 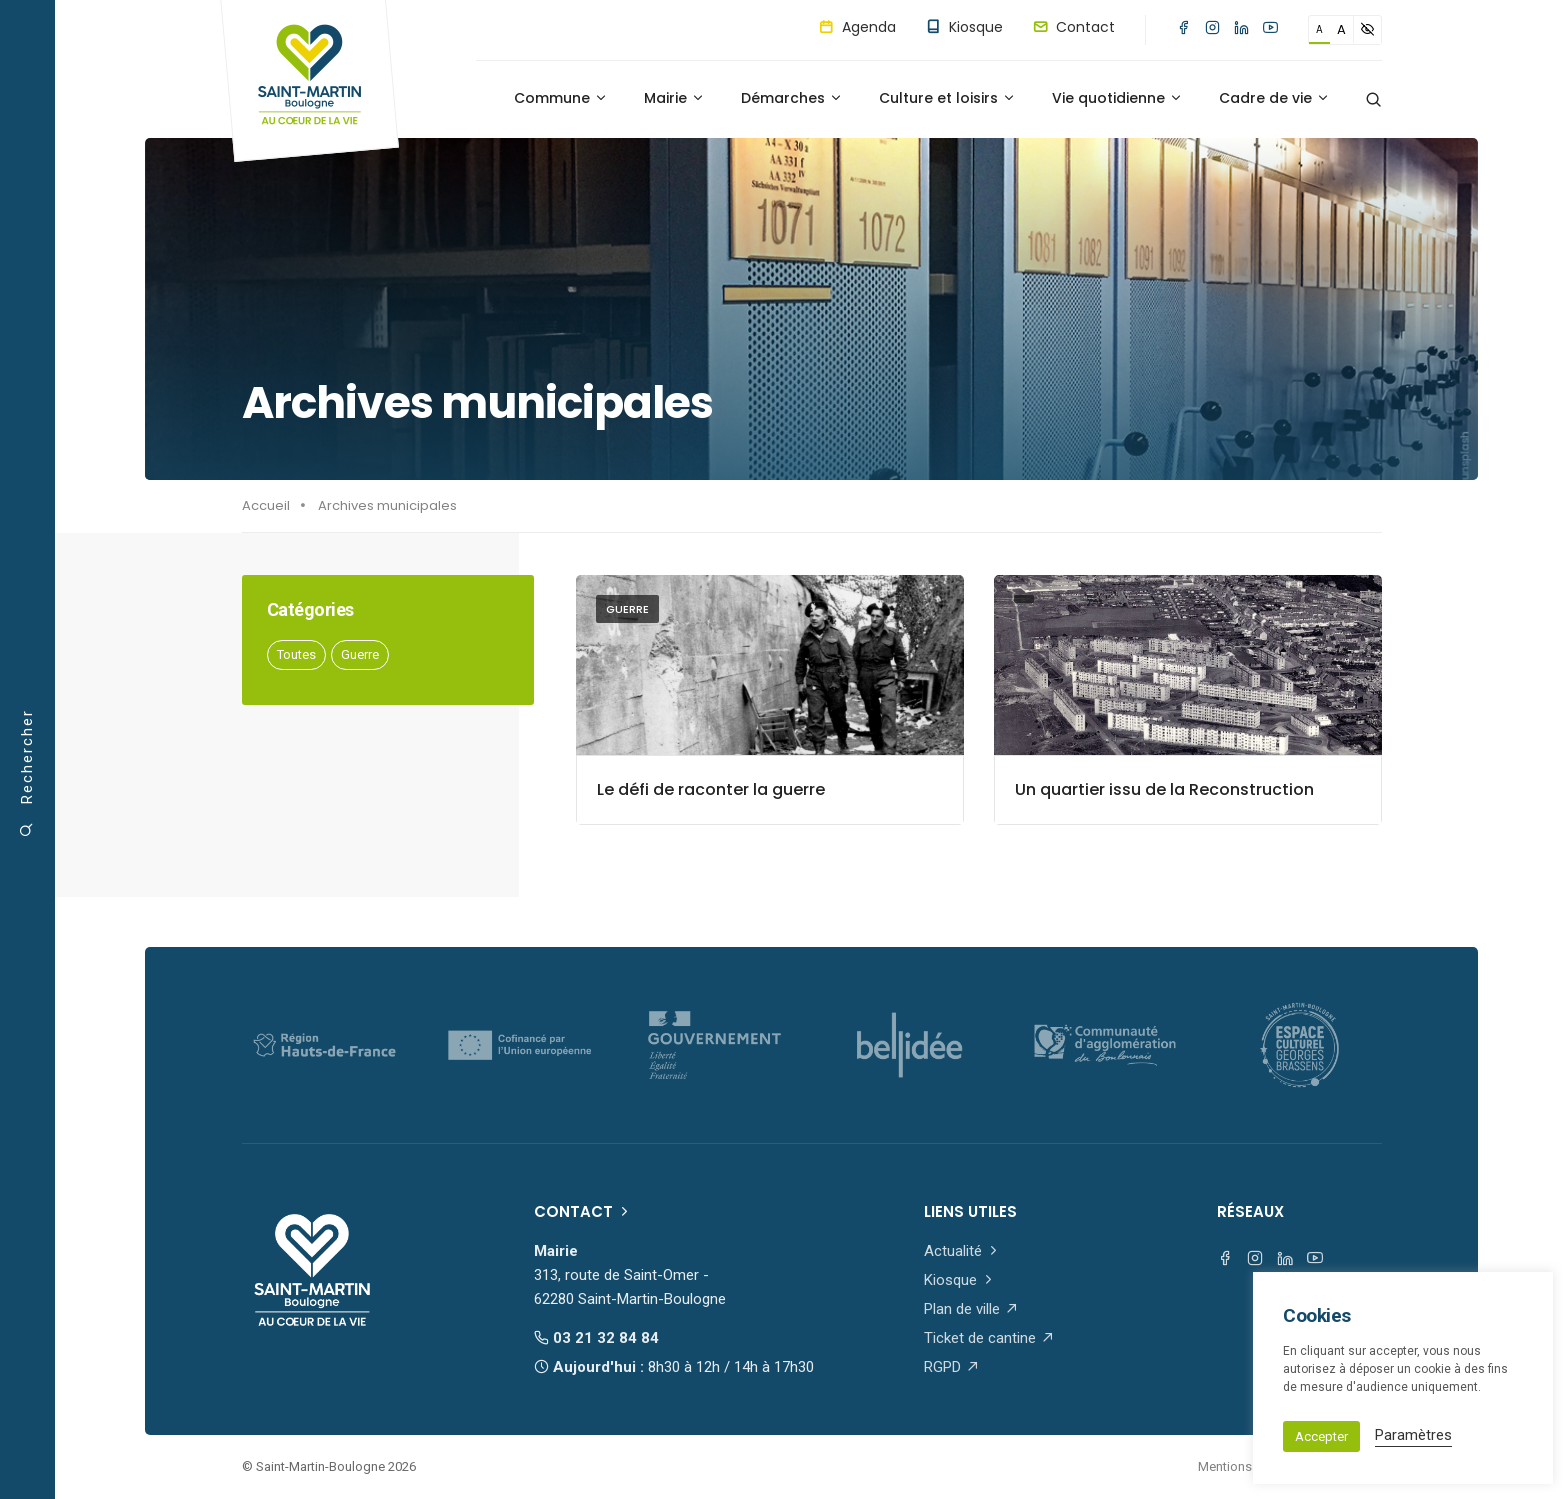 What do you see at coordinates (1074, 27) in the screenshot?
I see `Contact` at bounding box center [1074, 27].